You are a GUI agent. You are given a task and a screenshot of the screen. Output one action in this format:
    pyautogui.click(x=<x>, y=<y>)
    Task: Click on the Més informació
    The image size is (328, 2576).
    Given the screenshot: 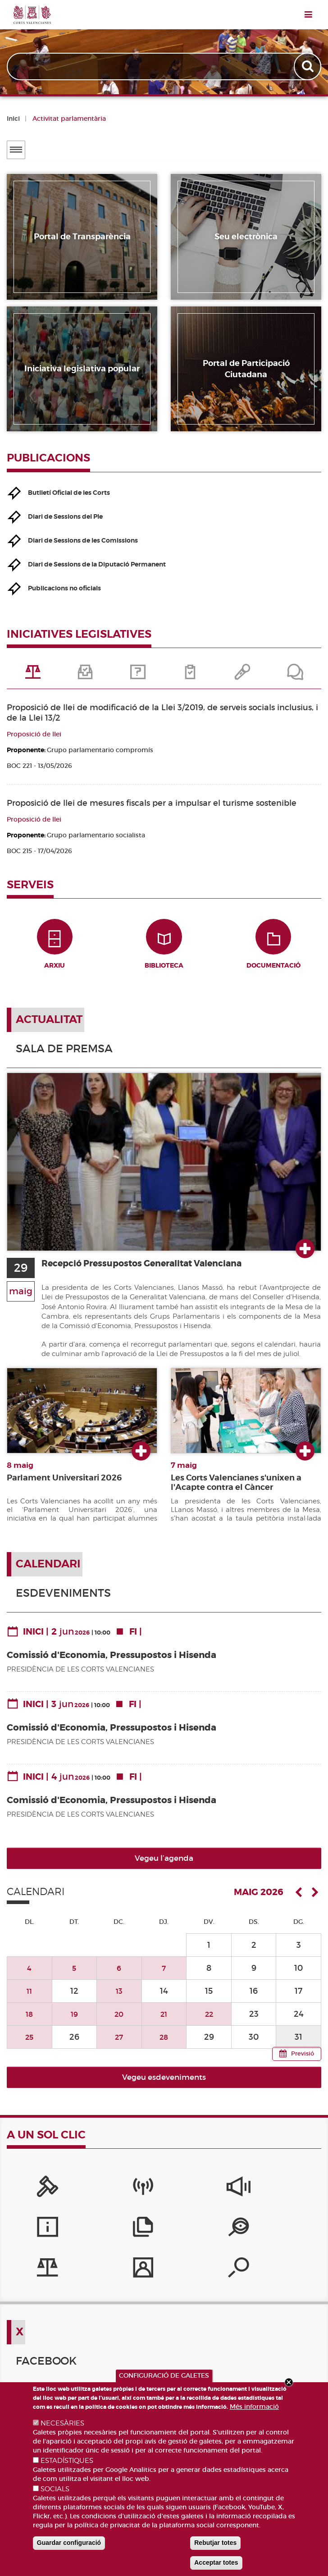 What is the action you would take?
    pyautogui.click(x=254, y=2406)
    